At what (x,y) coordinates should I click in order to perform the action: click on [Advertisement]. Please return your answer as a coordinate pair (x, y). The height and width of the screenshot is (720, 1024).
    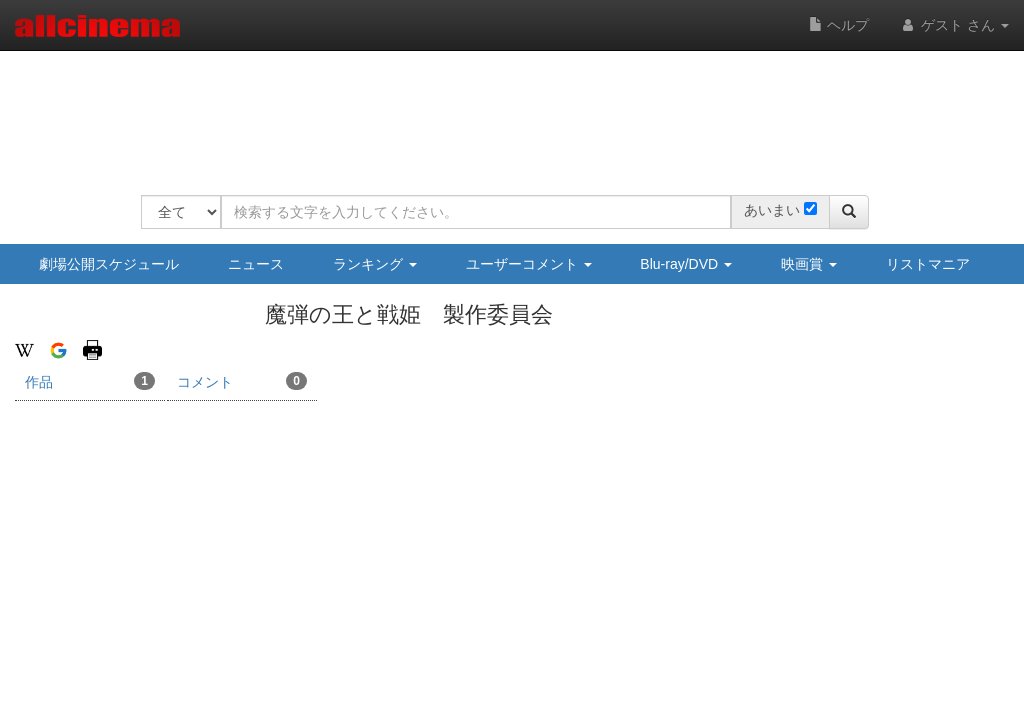
    Looking at the image, I should click on (505, 110).